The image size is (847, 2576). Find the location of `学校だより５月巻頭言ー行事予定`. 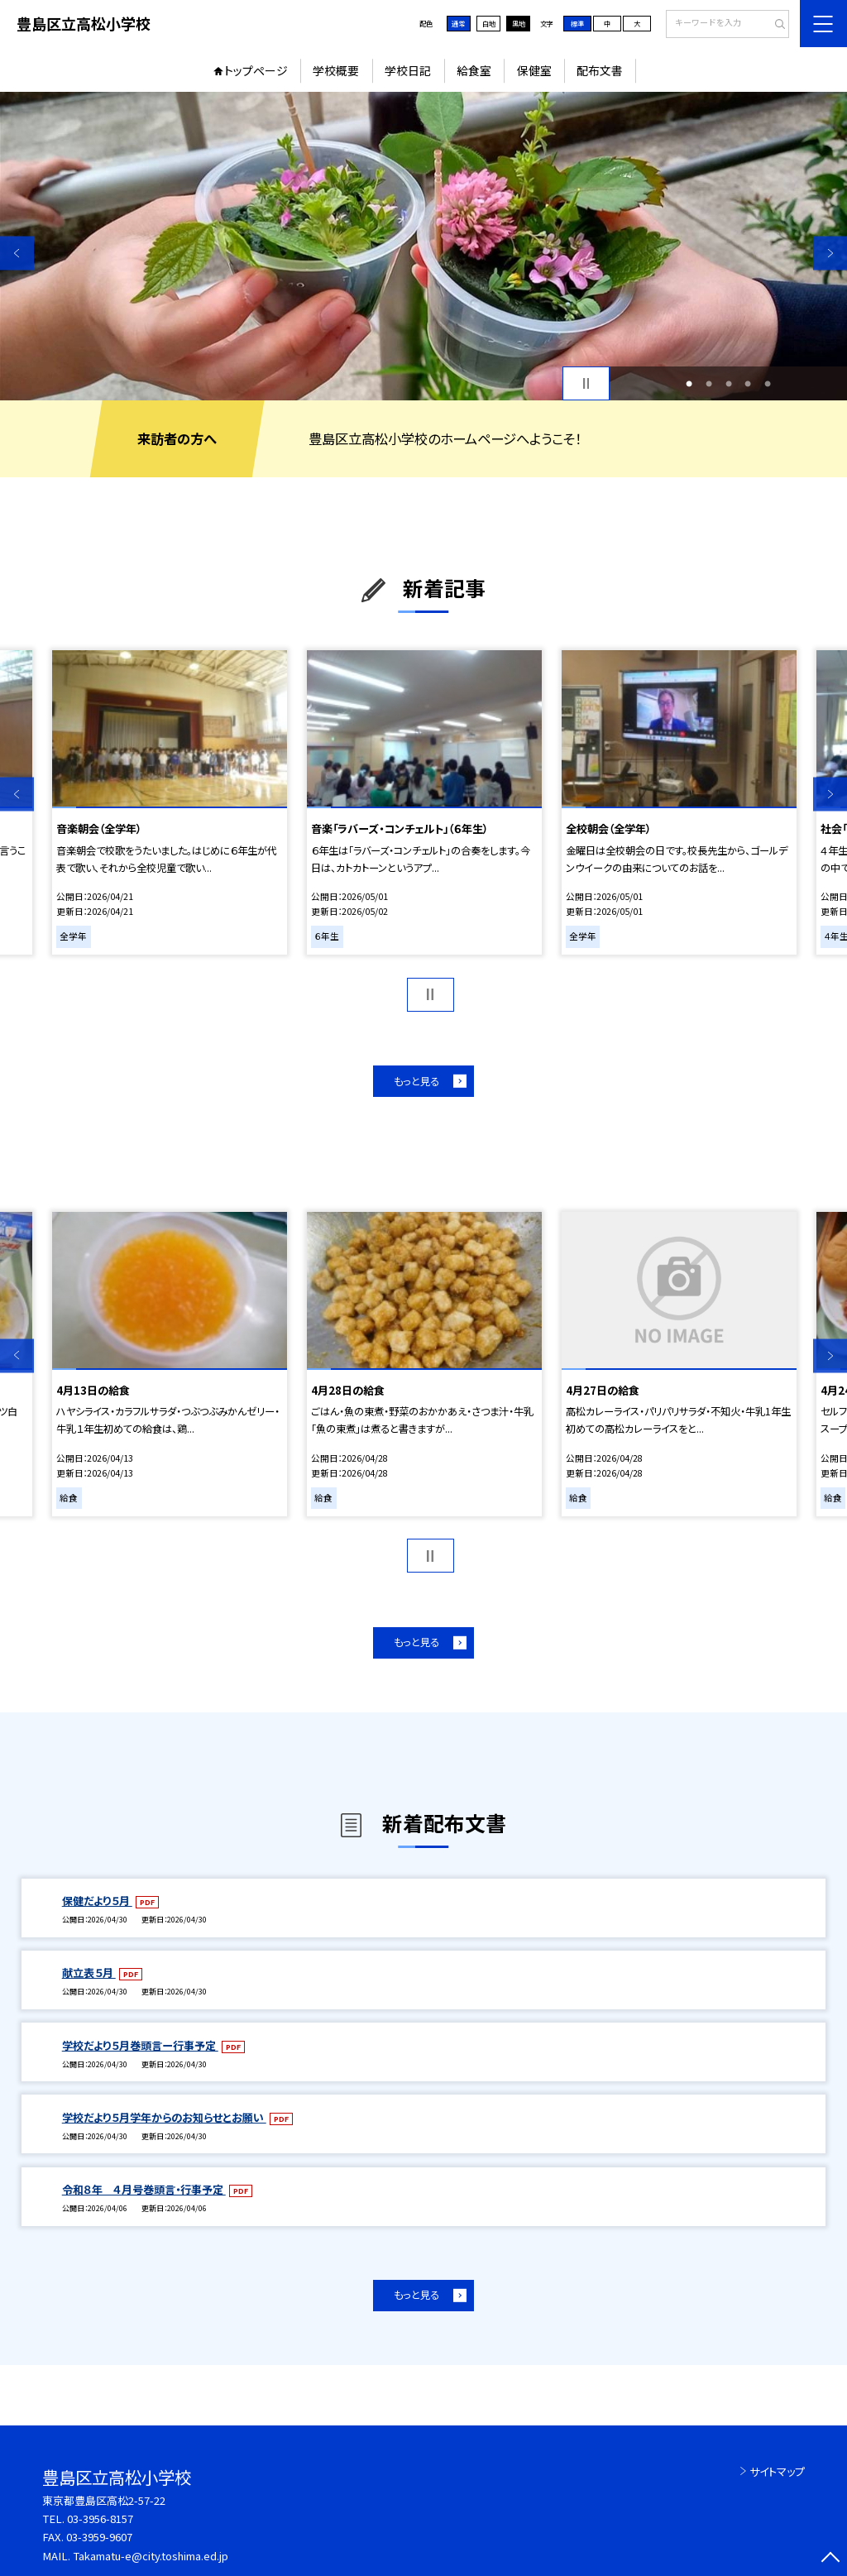

学校だより５月巻頭言ー行事予定 is located at coordinates (140, 2045).